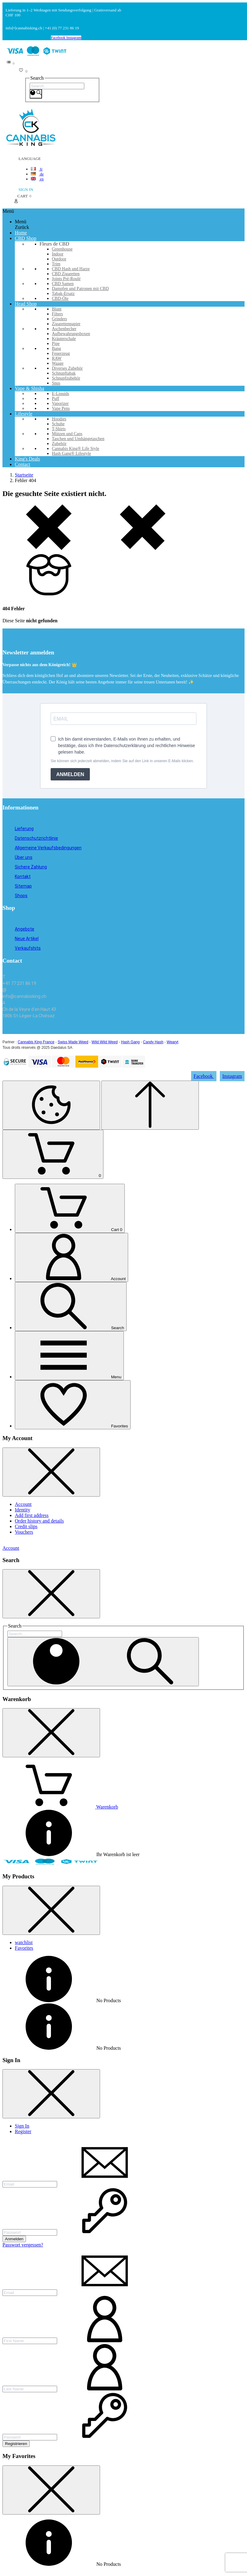  What do you see at coordinates (51, 1105) in the screenshot?
I see `[Cookies Manager]` at bounding box center [51, 1105].